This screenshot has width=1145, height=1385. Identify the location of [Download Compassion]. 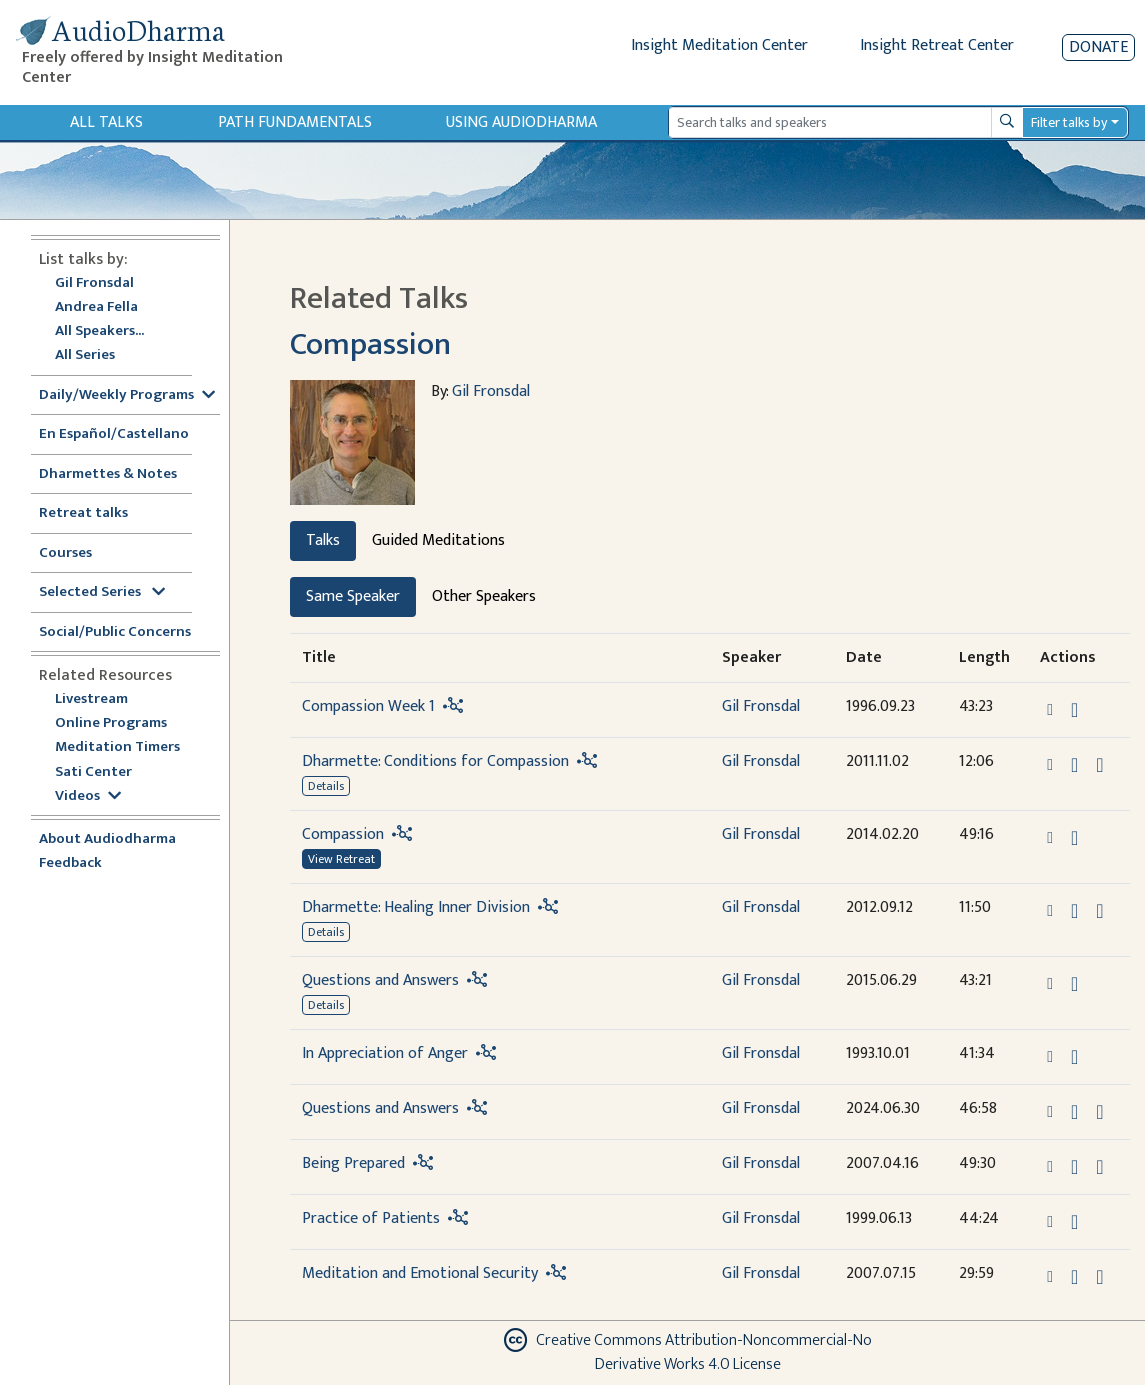
(1074, 838).